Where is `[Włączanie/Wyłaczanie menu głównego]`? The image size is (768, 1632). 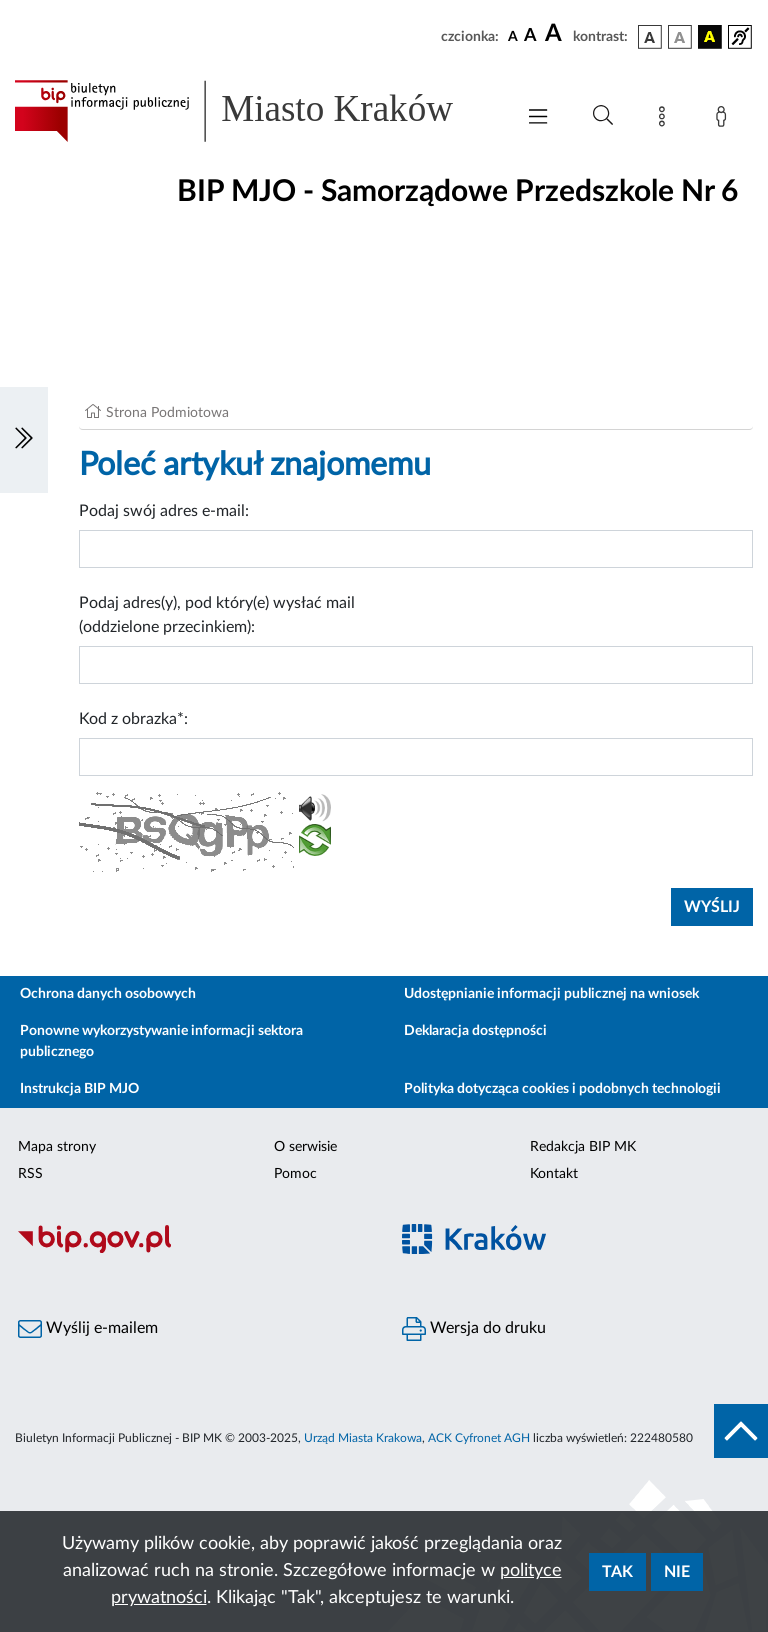
[Włączanie/Wyłaczanie menu głównego] is located at coordinates (538, 118).